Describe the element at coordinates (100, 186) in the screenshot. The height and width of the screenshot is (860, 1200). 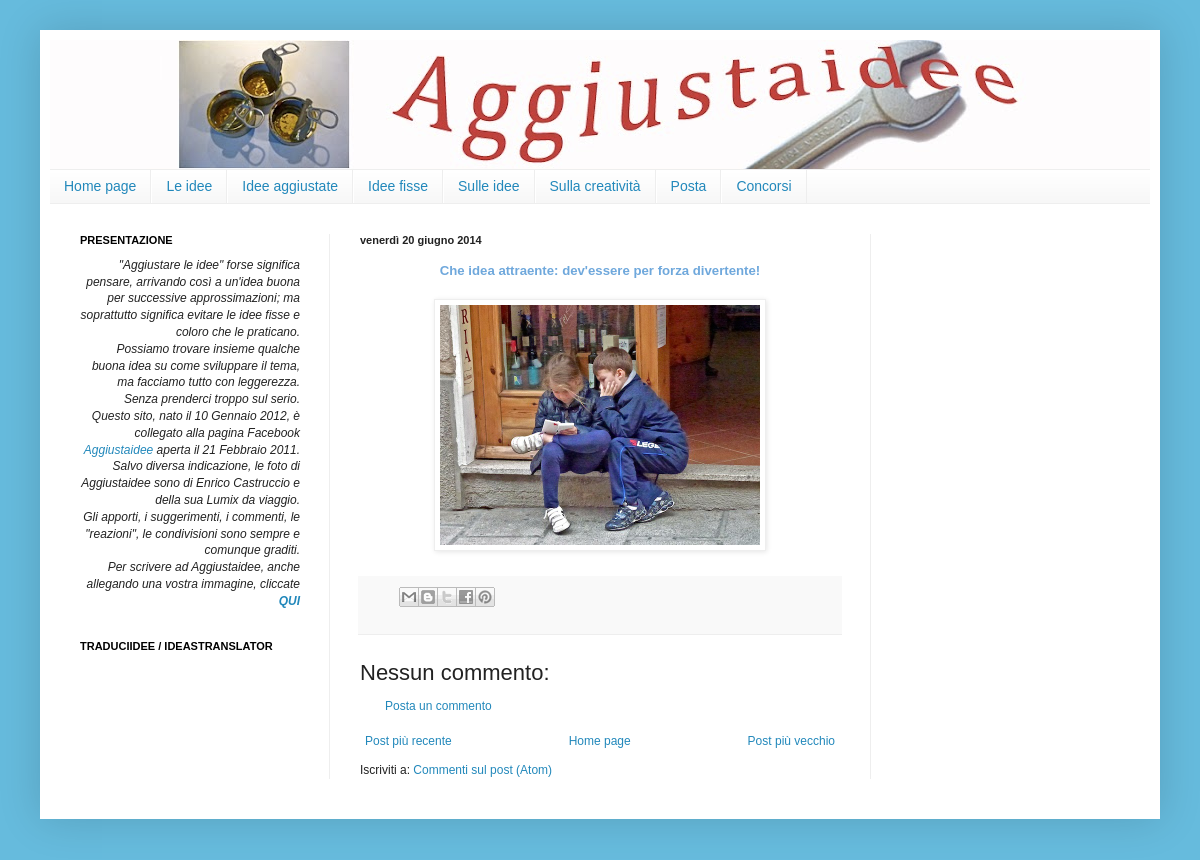
I see `Home page` at that location.